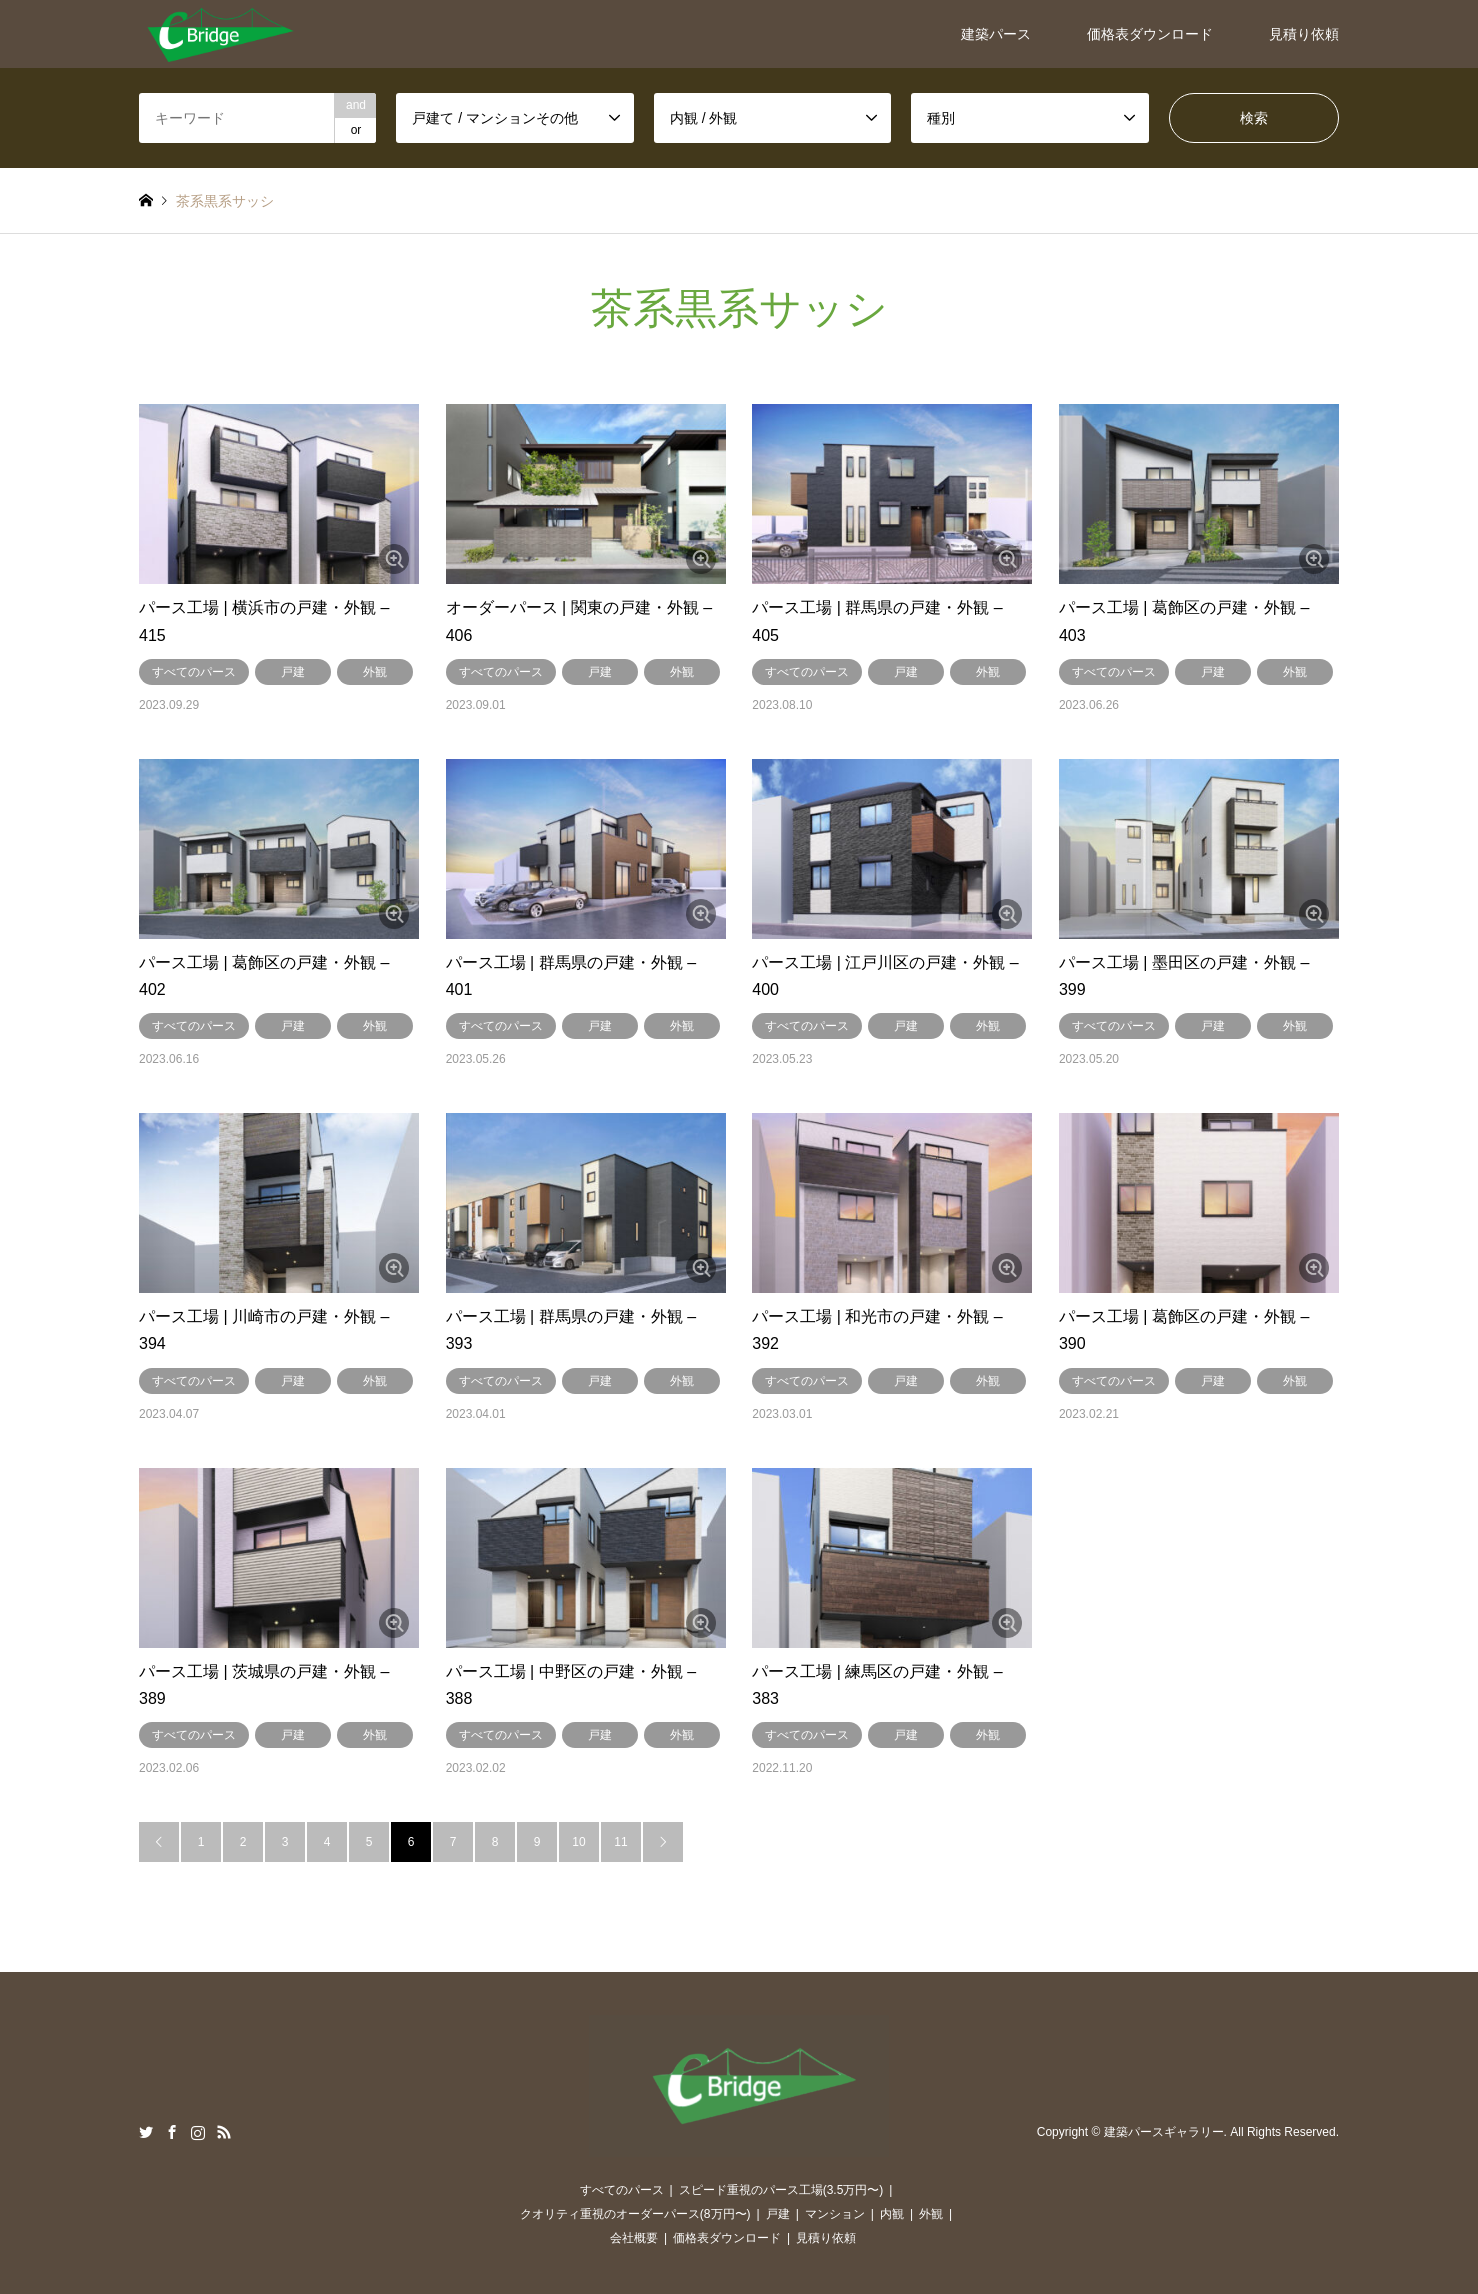 This screenshot has height=2294, width=1478. What do you see at coordinates (1164, 2132) in the screenshot?
I see `建築パースギャラリー` at bounding box center [1164, 2132].